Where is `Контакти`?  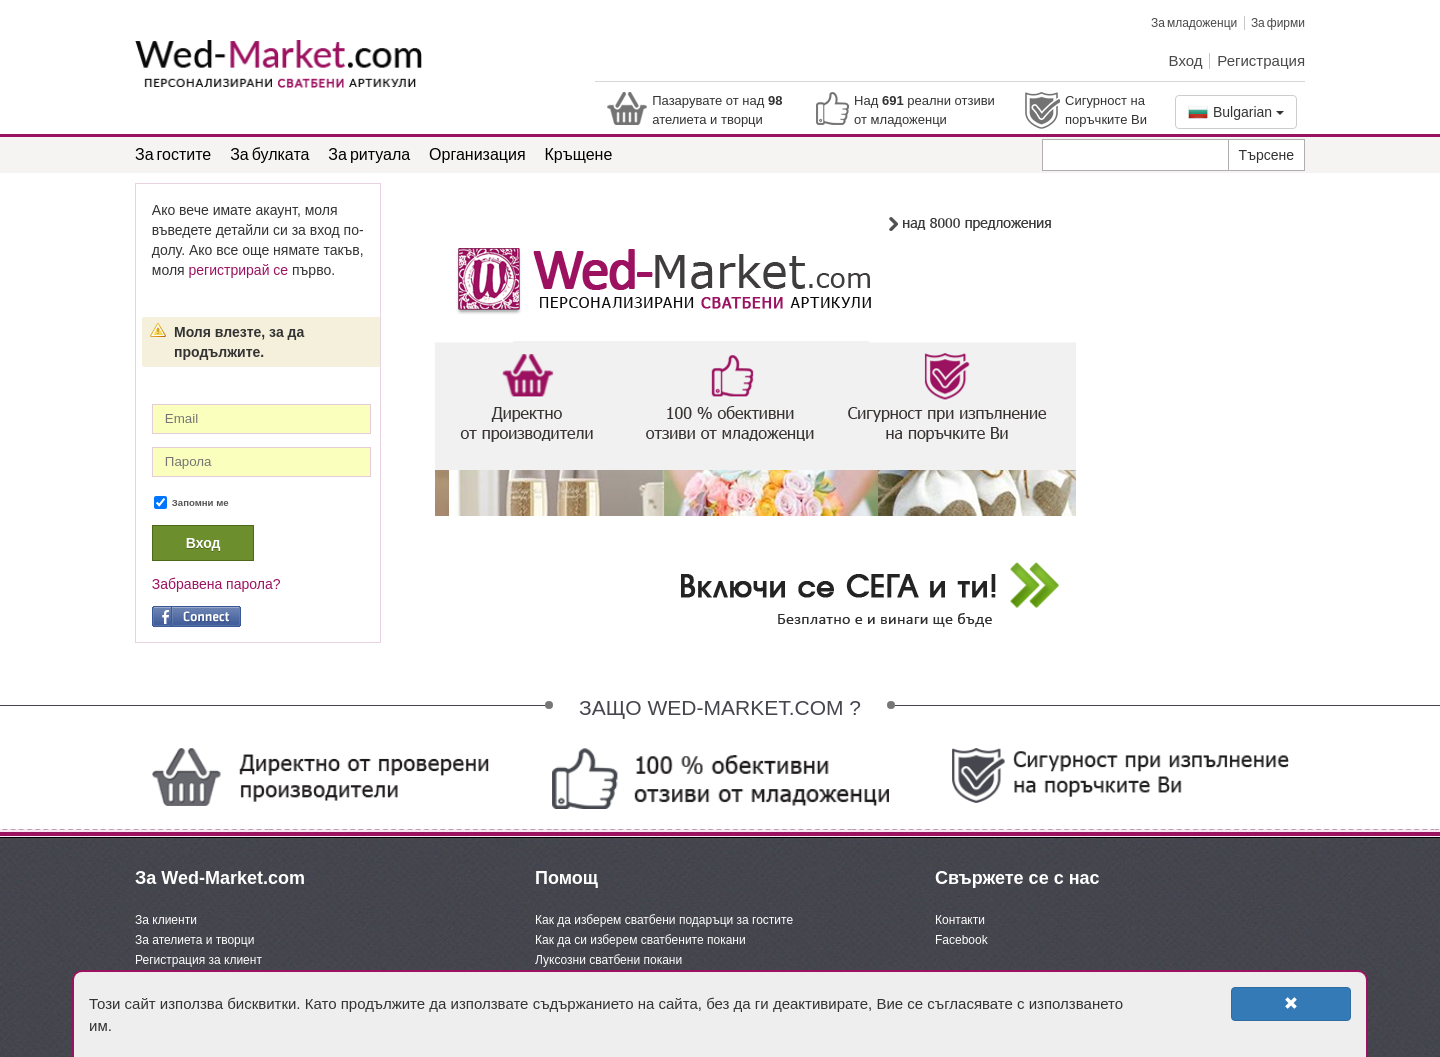 Контакти is located at coordinates (960, 920).